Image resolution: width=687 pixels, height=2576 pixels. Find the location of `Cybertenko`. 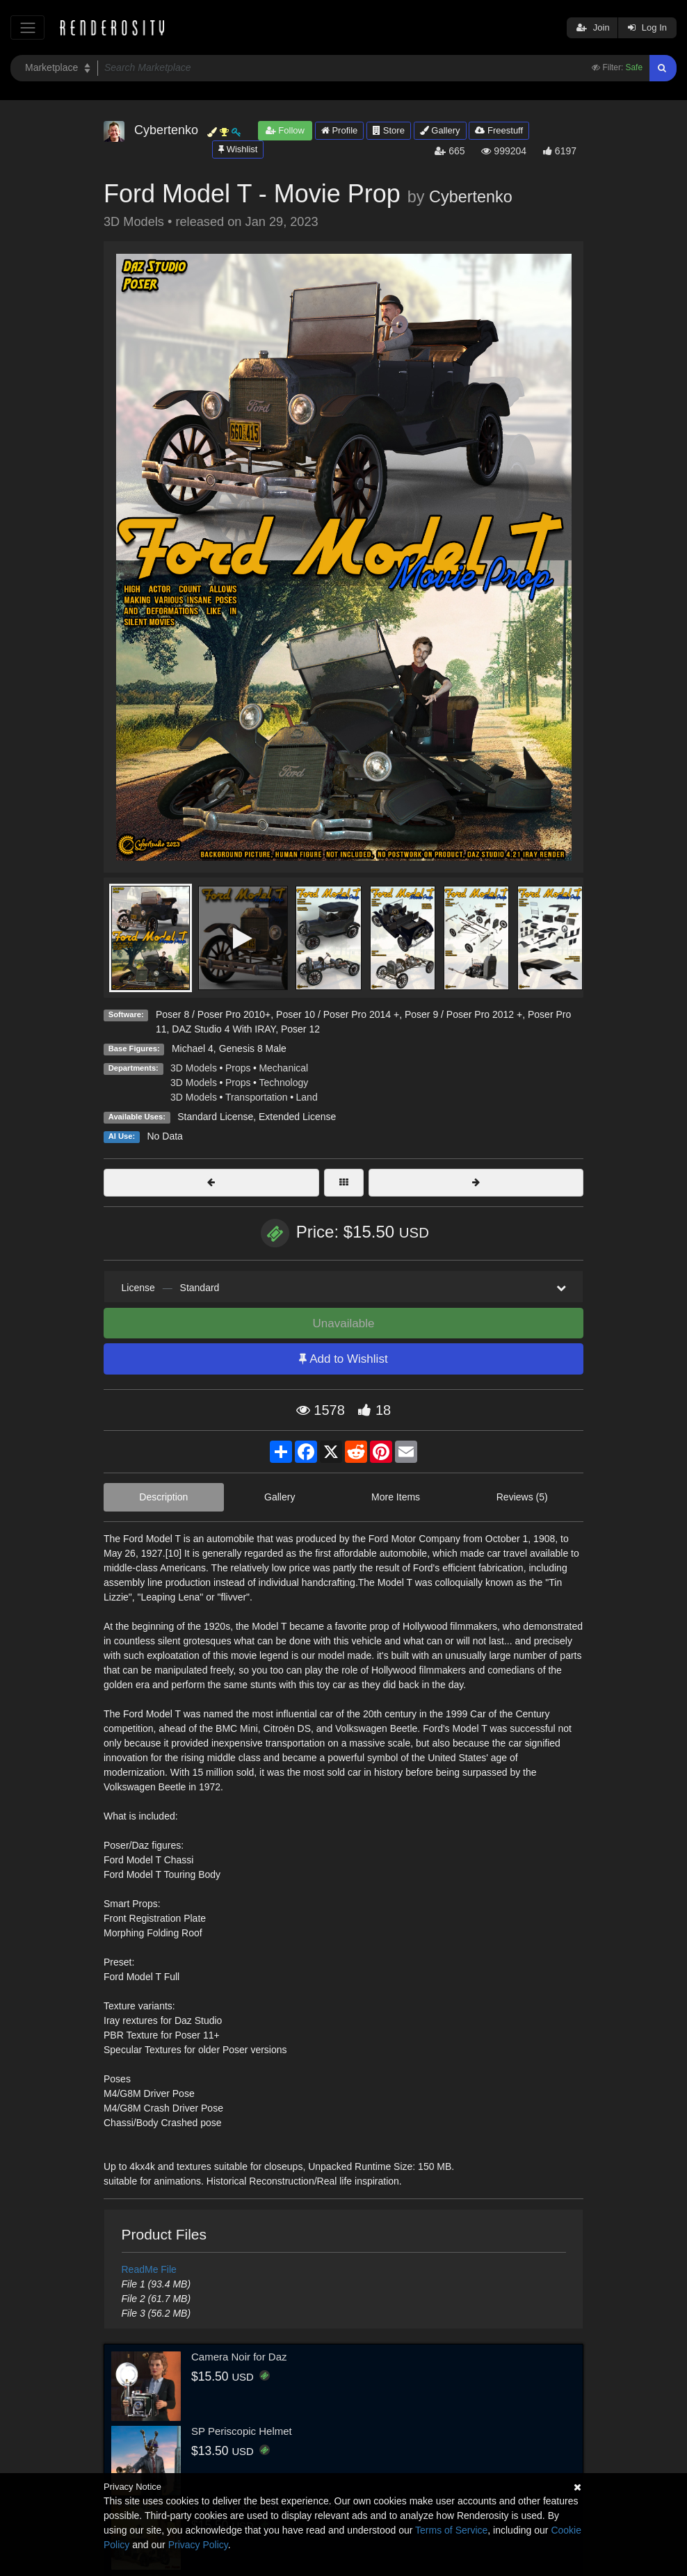

Cybertenko is located at coordinates (470, 197).